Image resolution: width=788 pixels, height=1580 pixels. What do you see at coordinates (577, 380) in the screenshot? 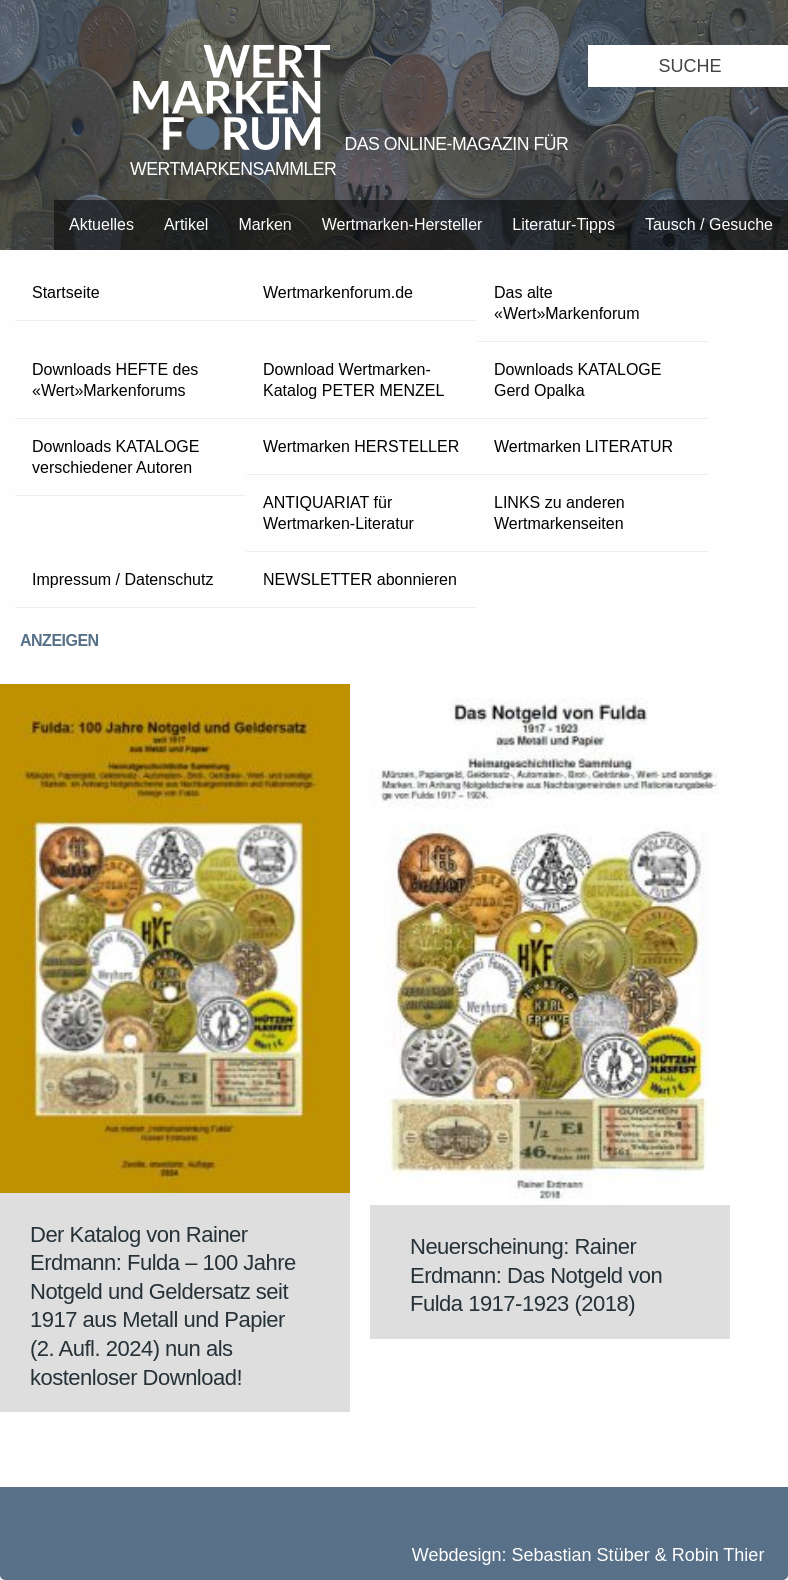
I see `Downloads KATALOGE Gerd Opalka` at bounding box center [577, 380].